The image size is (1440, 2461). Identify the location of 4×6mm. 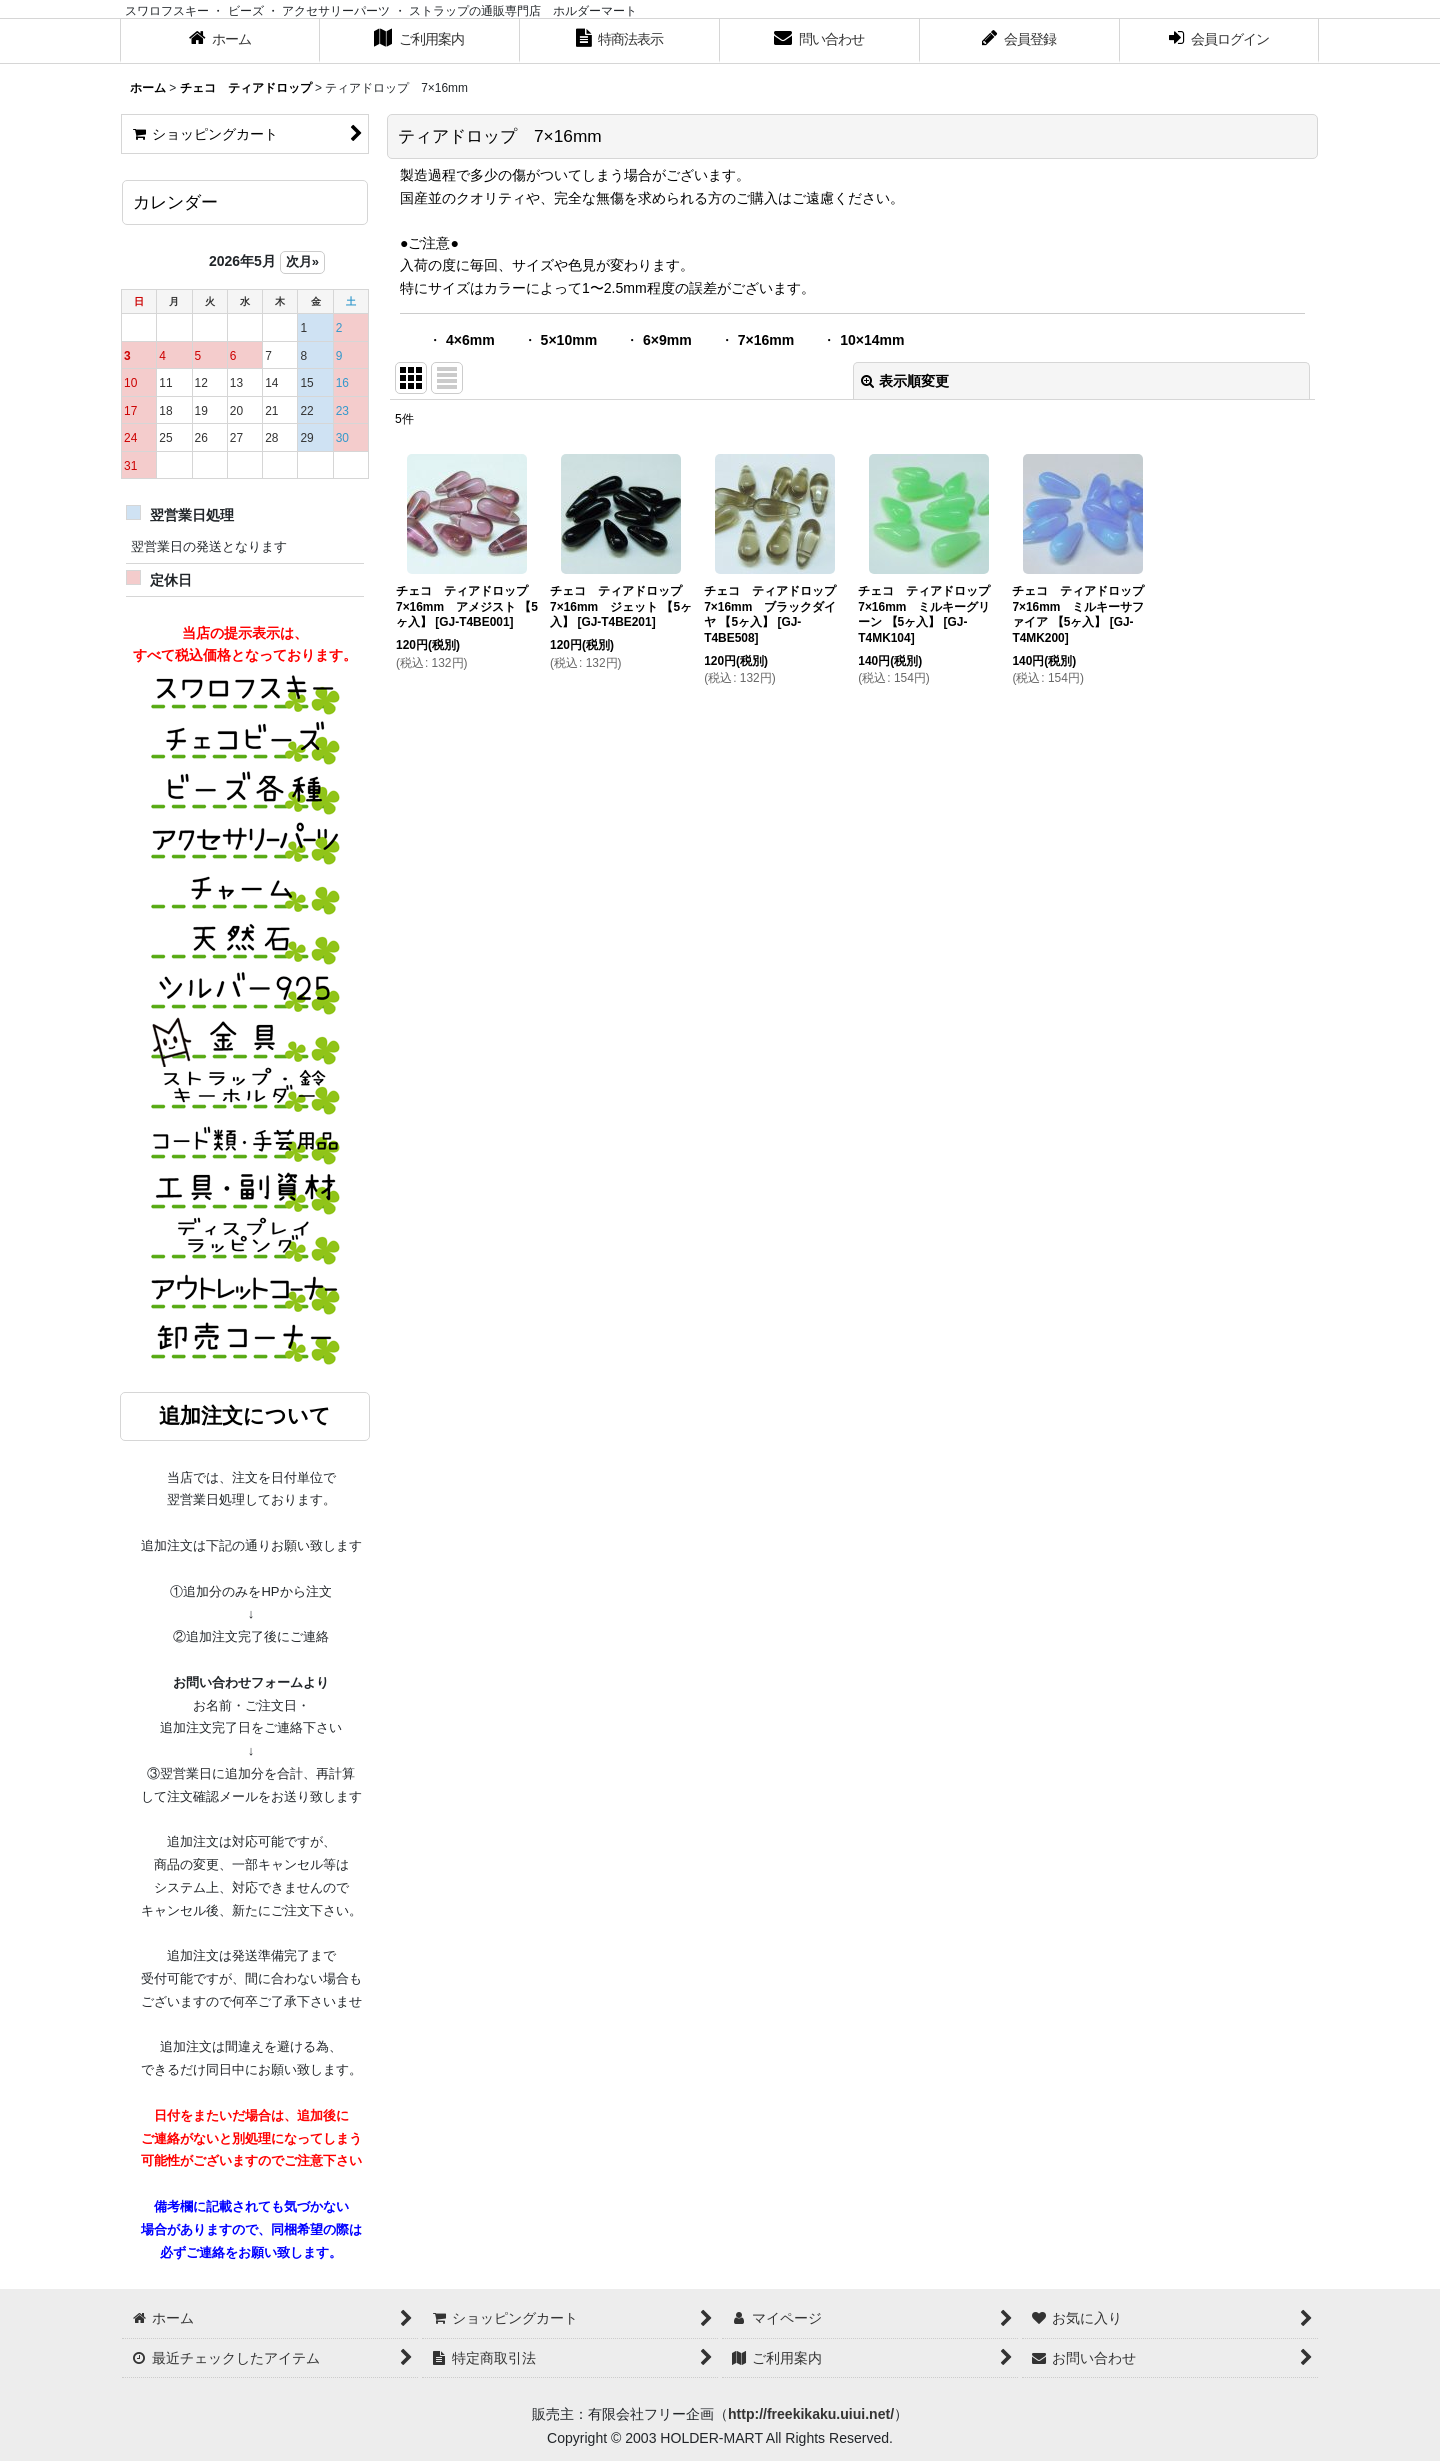
(470, 340).